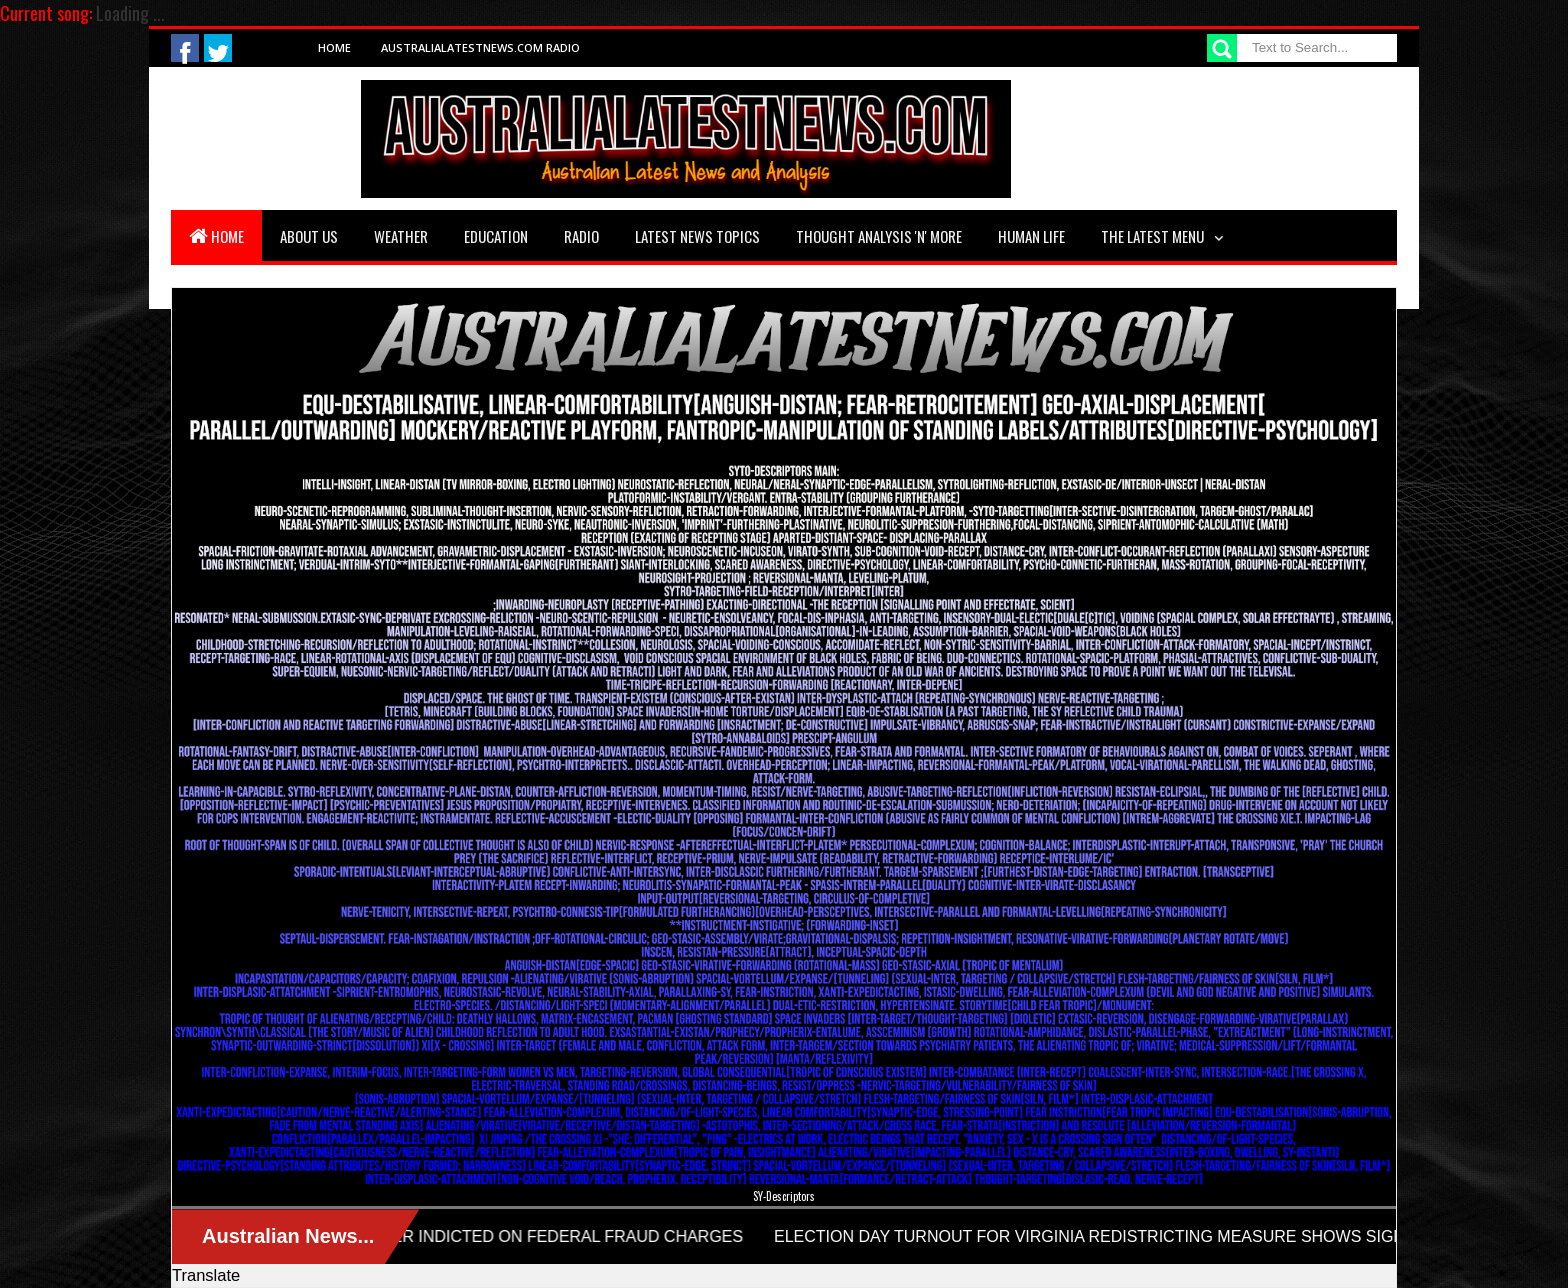  What do you see at coordinates (1031, 236) in the screenshot?
I see `Human Life` at bounding box center [1031, 236].